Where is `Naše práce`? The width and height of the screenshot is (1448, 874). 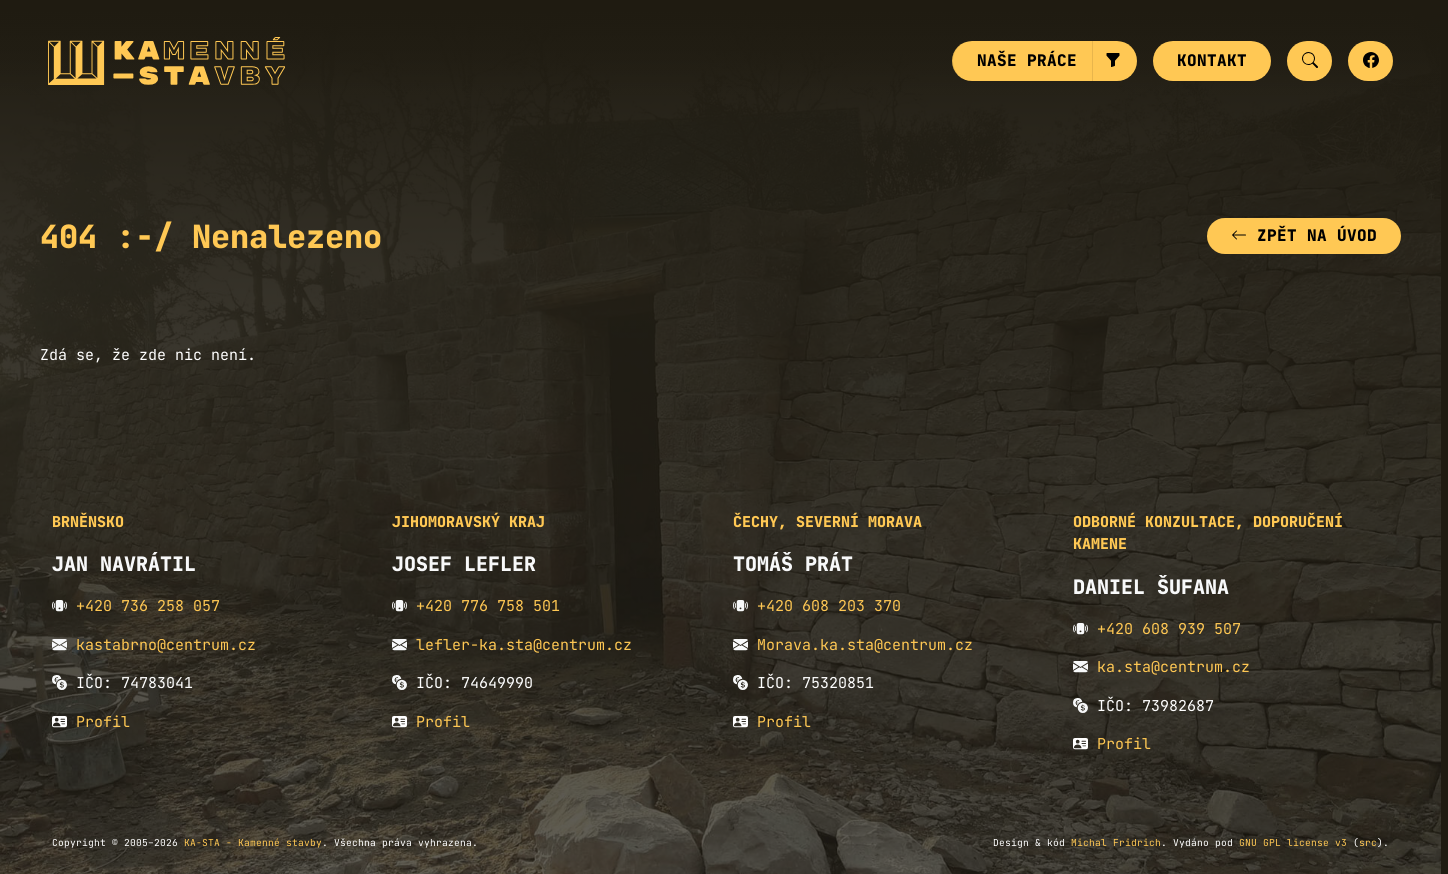
Naše práce is located at coordinates (1027, 60).